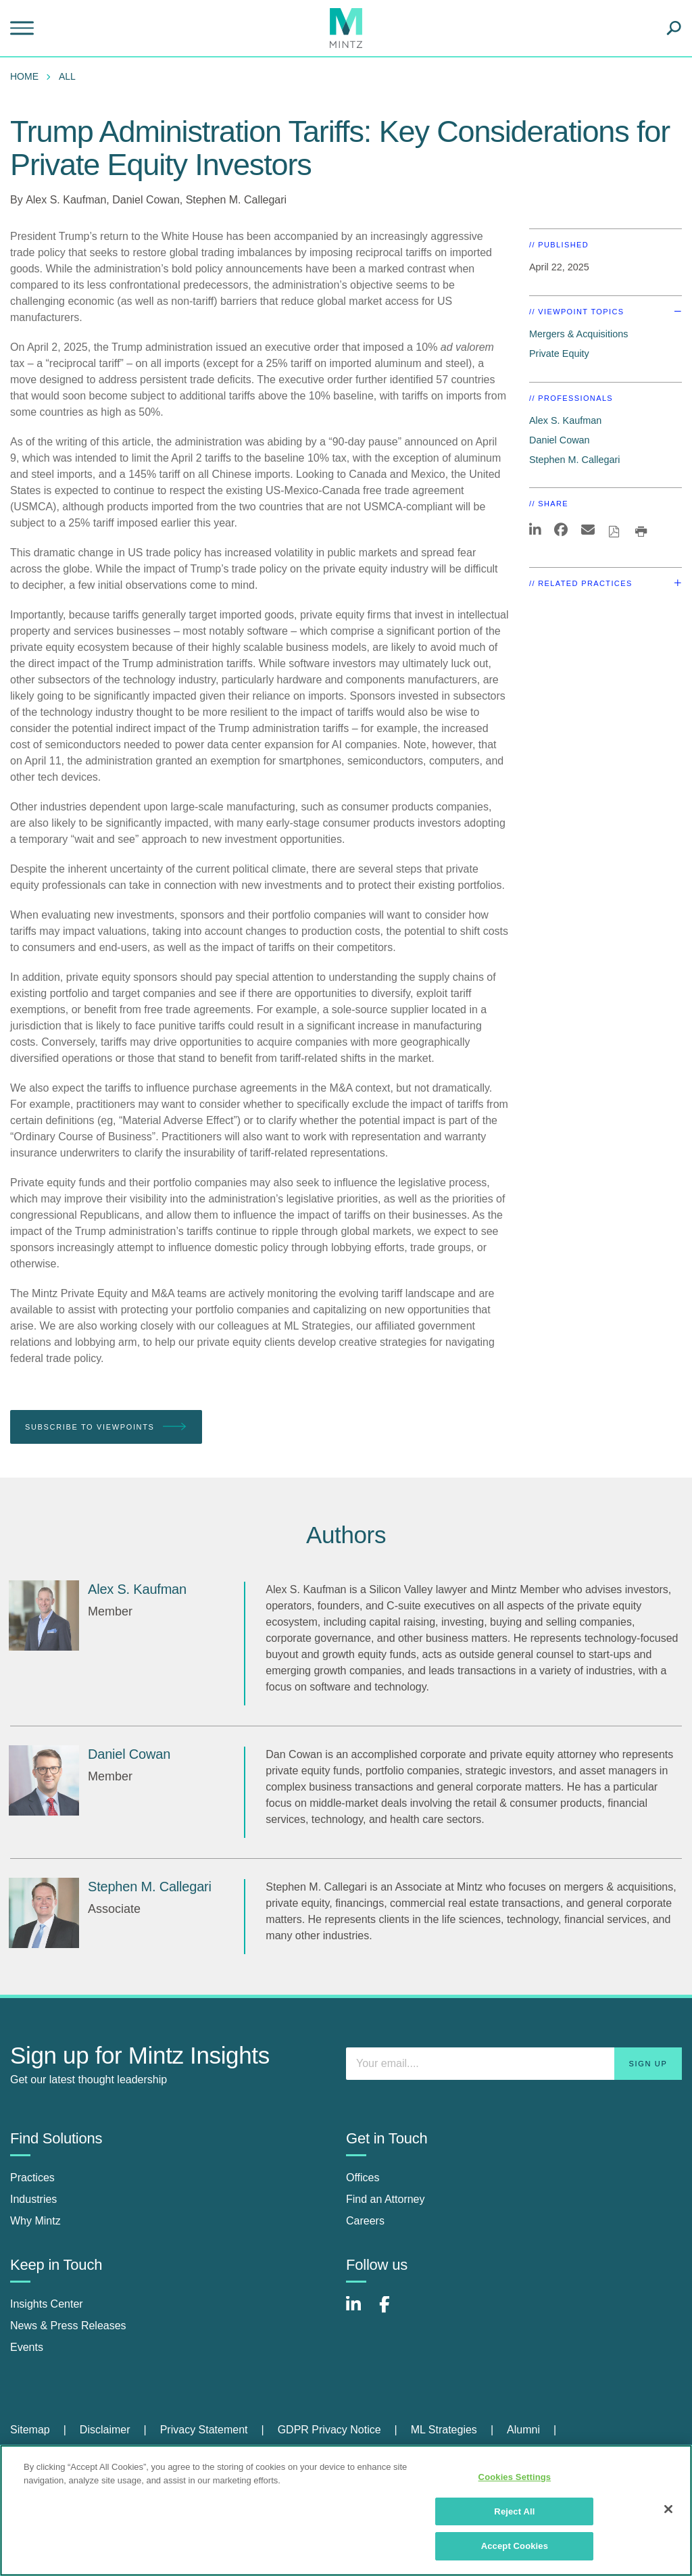 The width and height of the screenshot is (692, 2576). I want to click on Offices [offices], so click(363, 2177).